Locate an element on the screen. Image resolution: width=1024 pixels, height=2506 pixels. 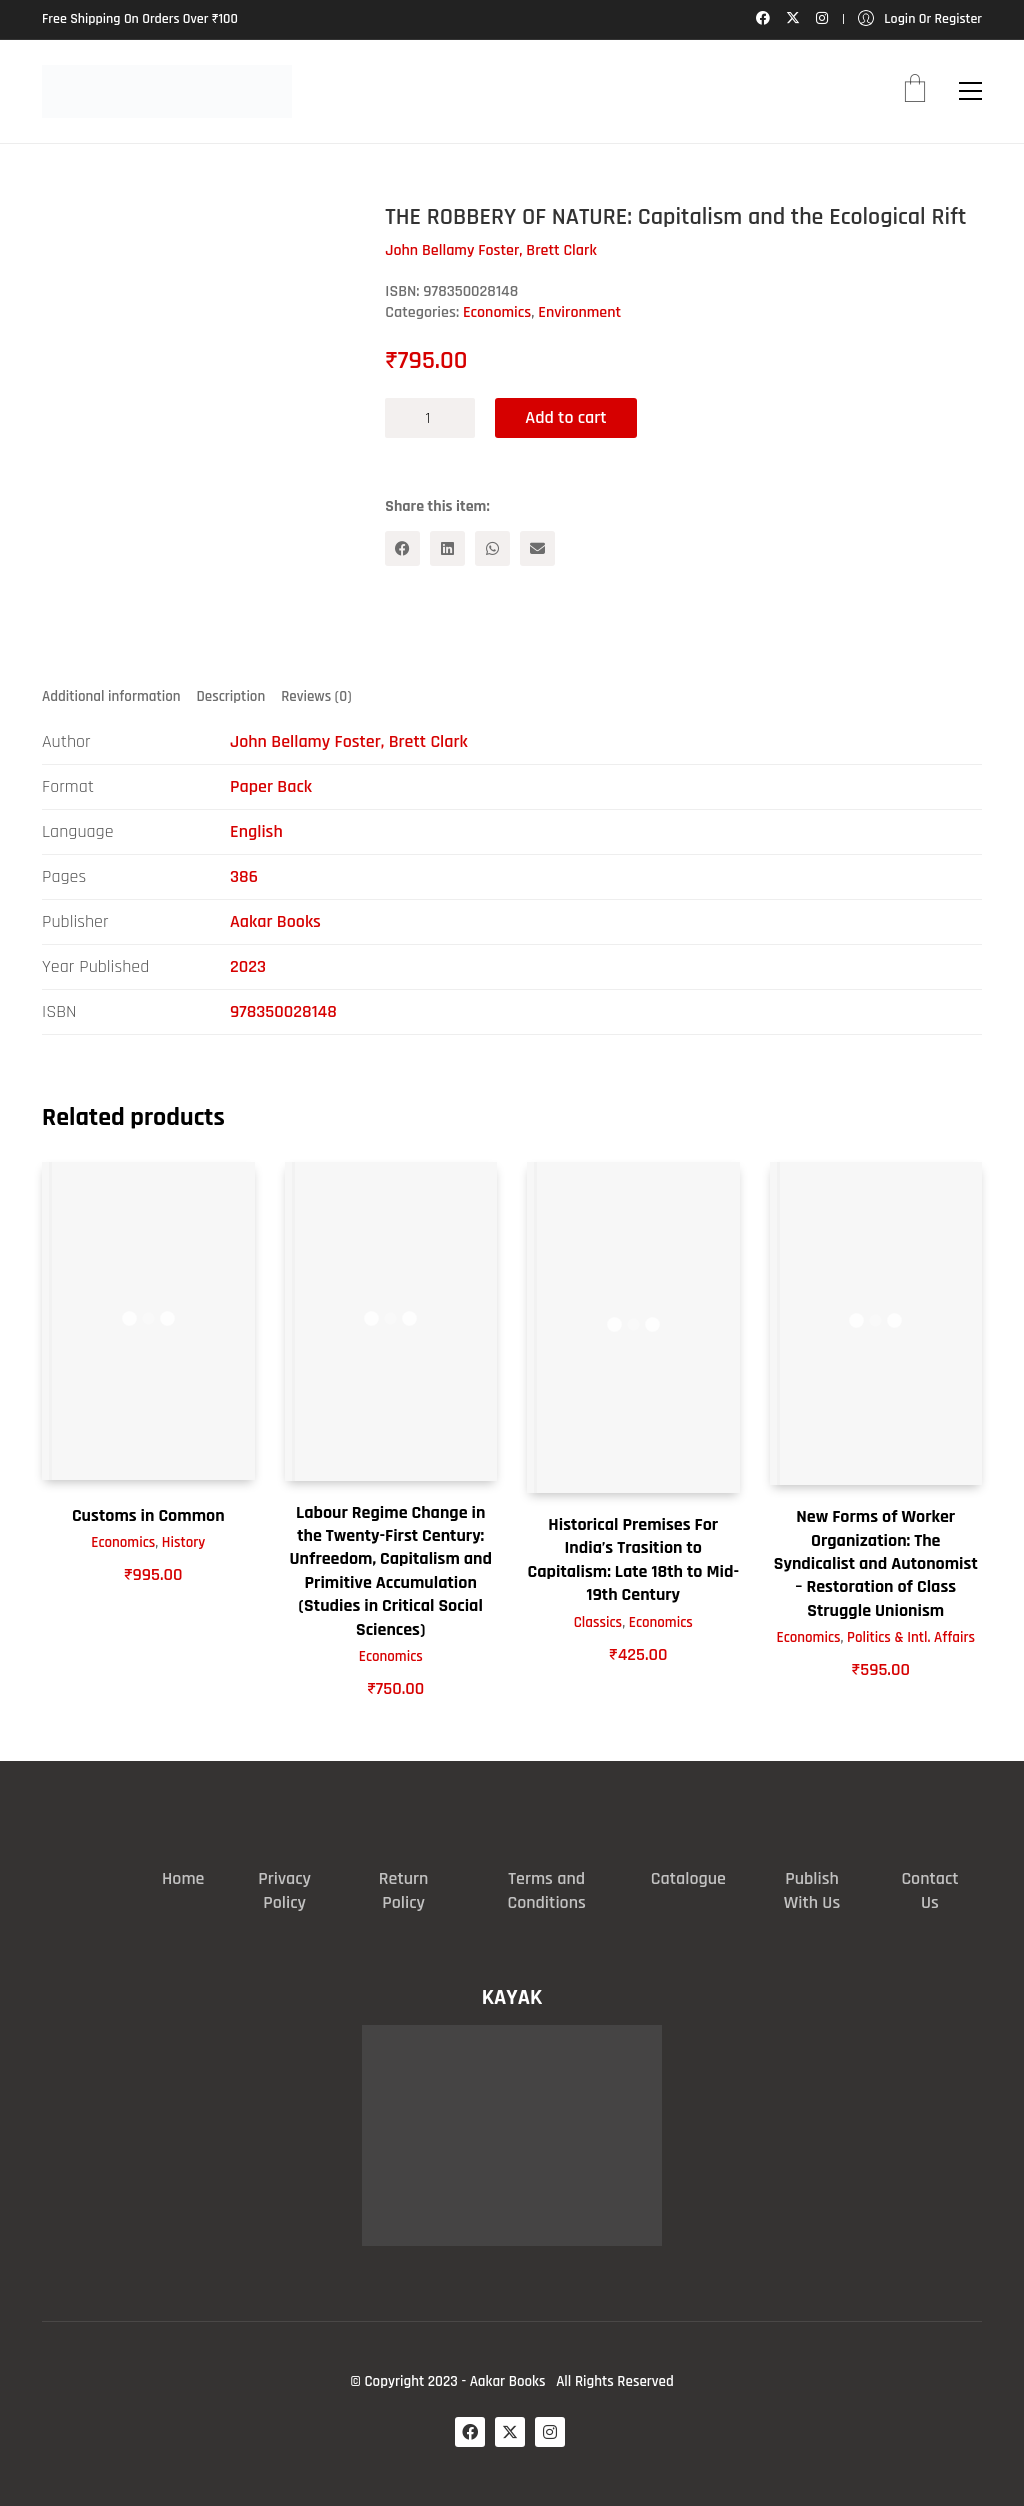
[Product quantity] is located at coordinates (430, 418).